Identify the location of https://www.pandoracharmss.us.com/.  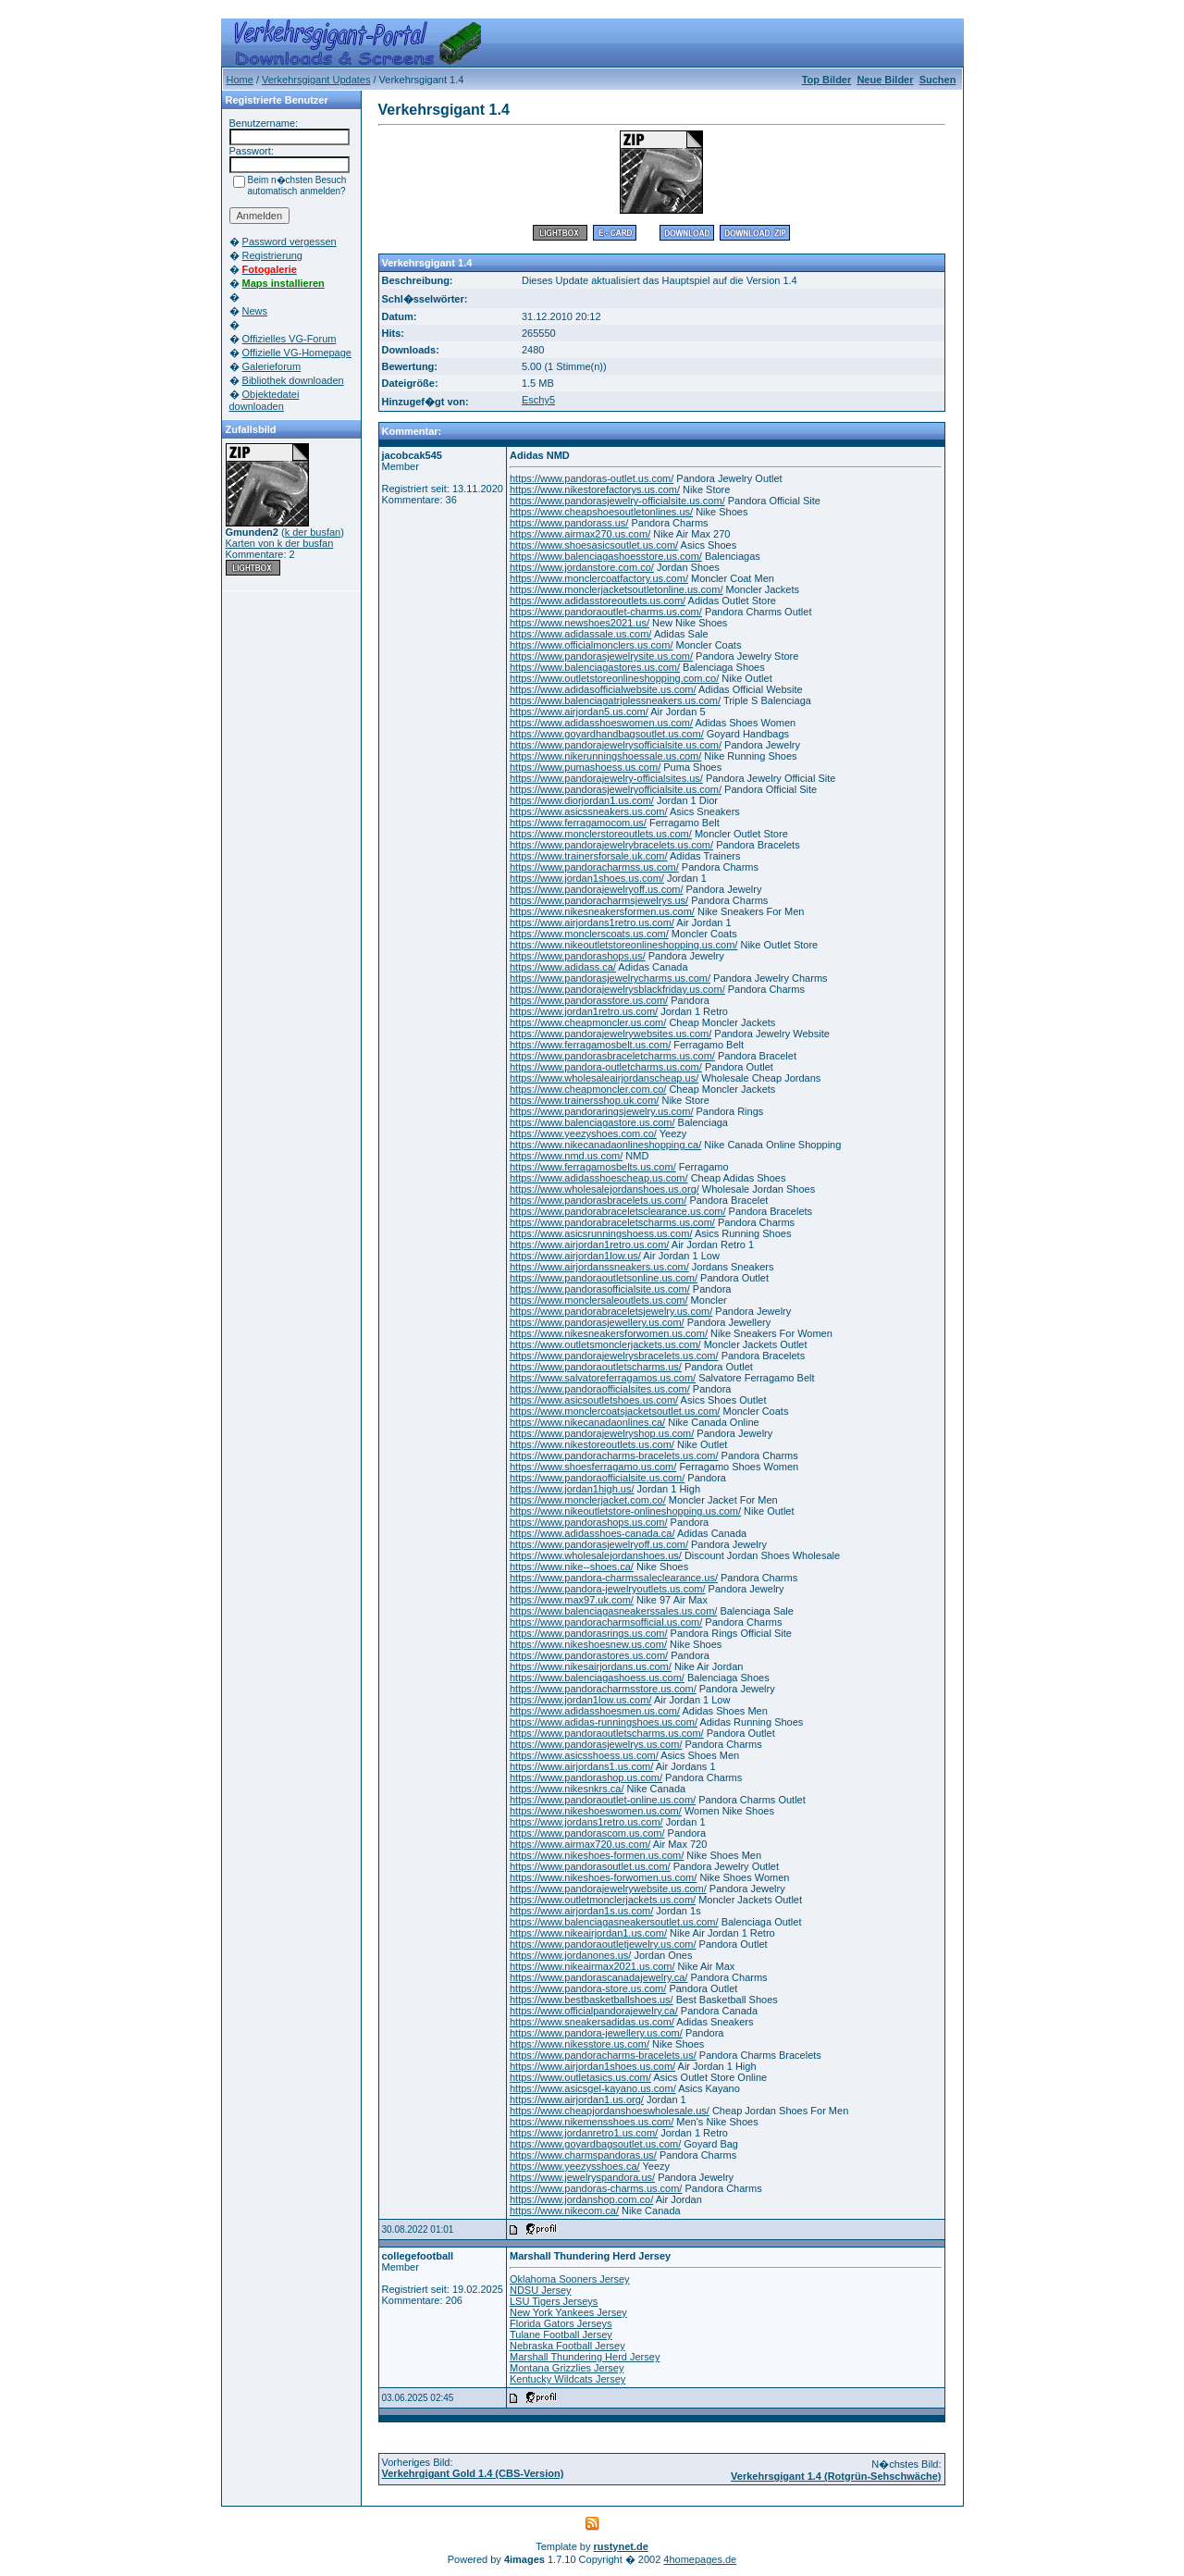
(594, 867).